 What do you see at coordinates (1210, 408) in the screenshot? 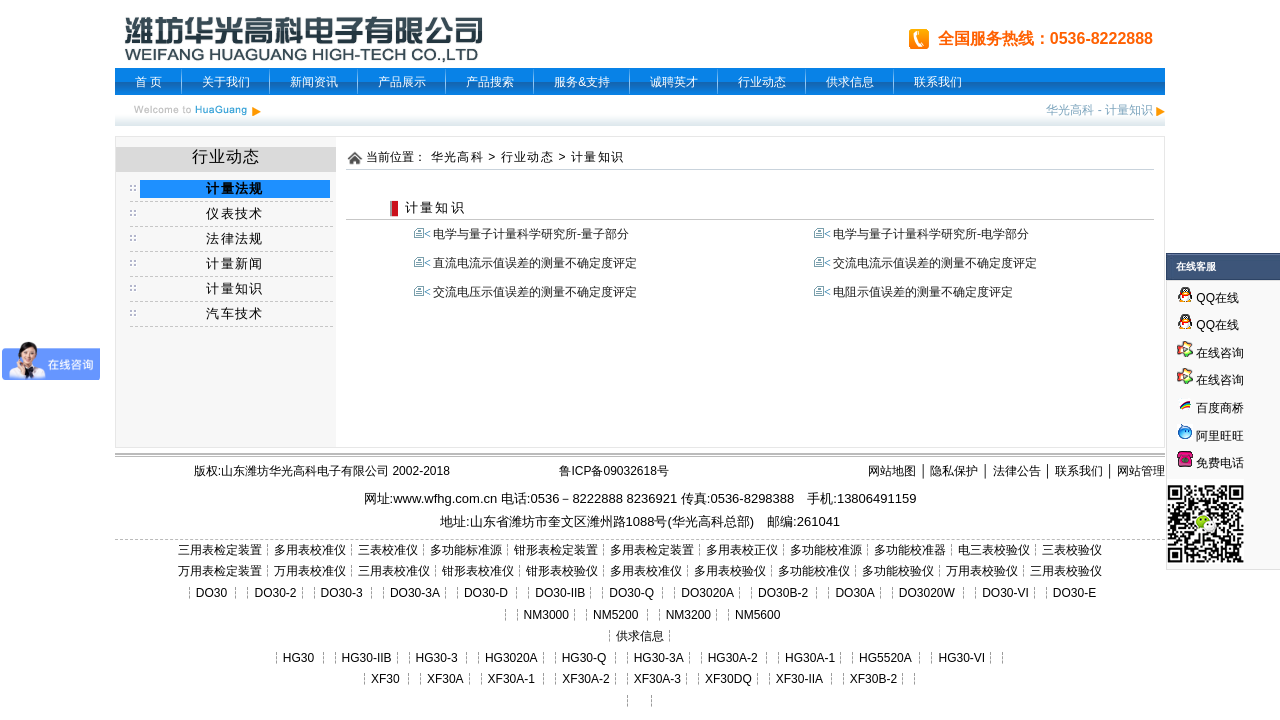
I see `百度商桥` at bounding box center [1210, 408].